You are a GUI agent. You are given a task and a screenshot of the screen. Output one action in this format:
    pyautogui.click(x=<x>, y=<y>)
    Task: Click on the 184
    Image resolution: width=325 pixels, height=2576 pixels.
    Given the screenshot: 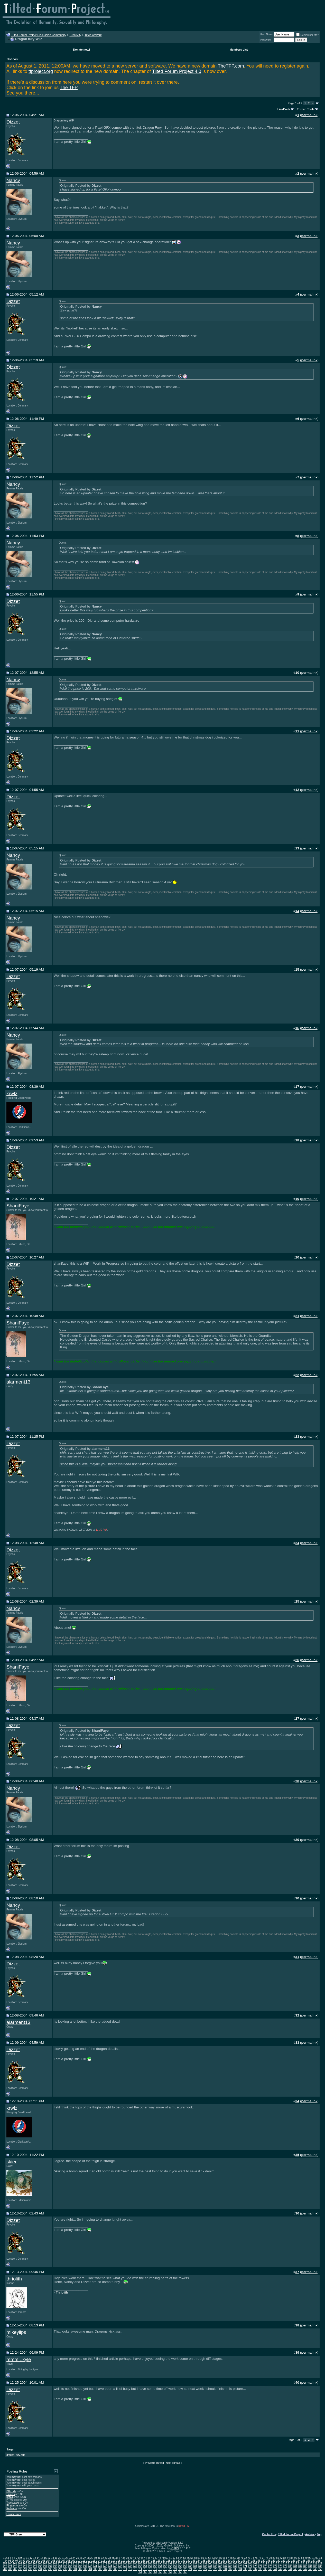 What is the action you would take?
    pyautogui.click(x=130, y=2563)
    